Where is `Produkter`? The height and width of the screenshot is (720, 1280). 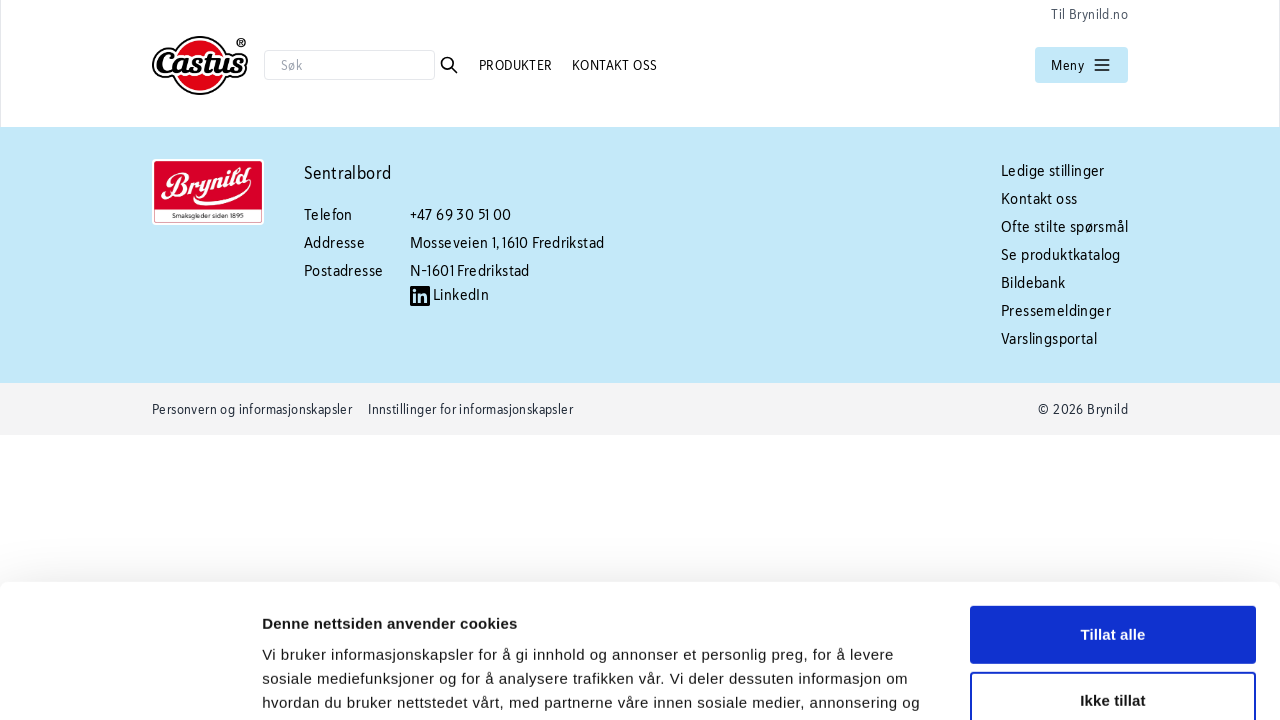 Produkter is located at coordinates (517, 65).